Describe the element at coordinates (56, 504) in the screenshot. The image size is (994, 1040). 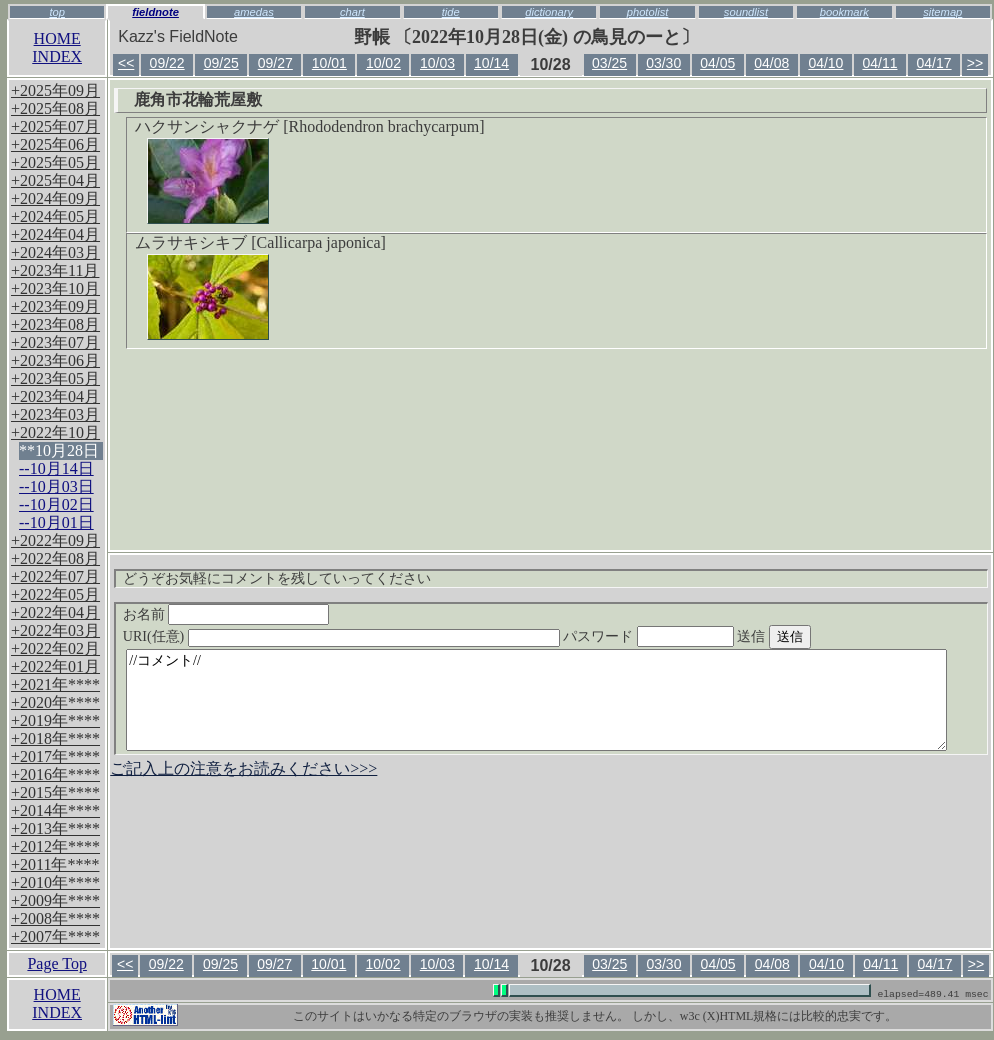
I see `--10月02日` at that location.